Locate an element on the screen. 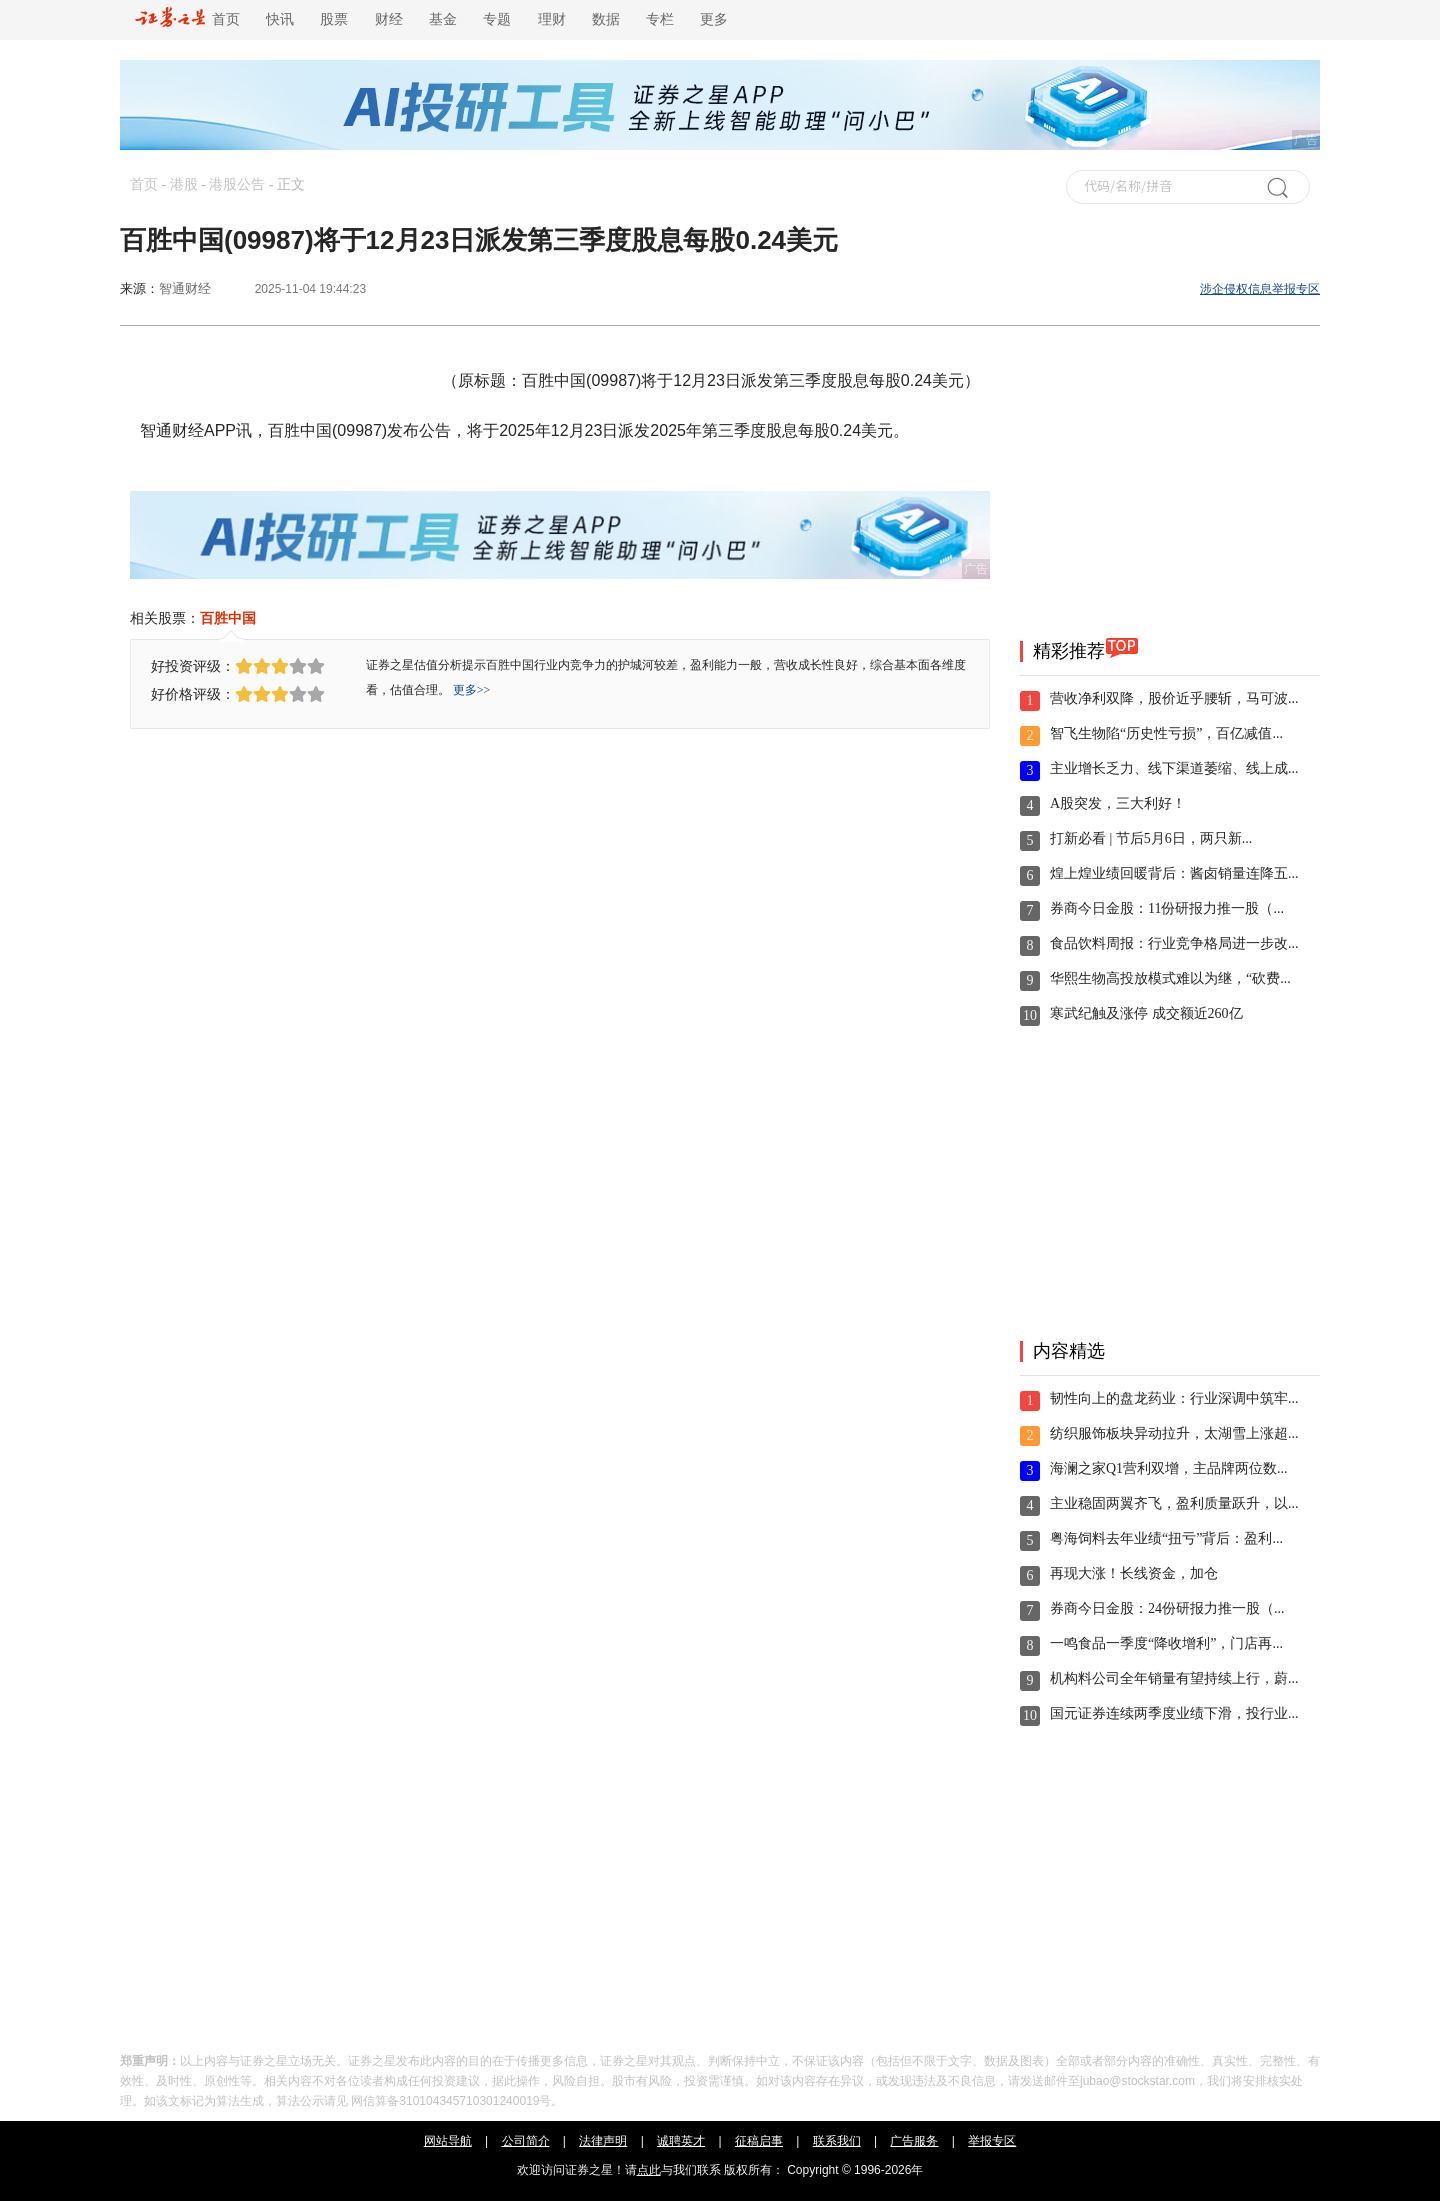  港股 is located at coordinates (184, 184).